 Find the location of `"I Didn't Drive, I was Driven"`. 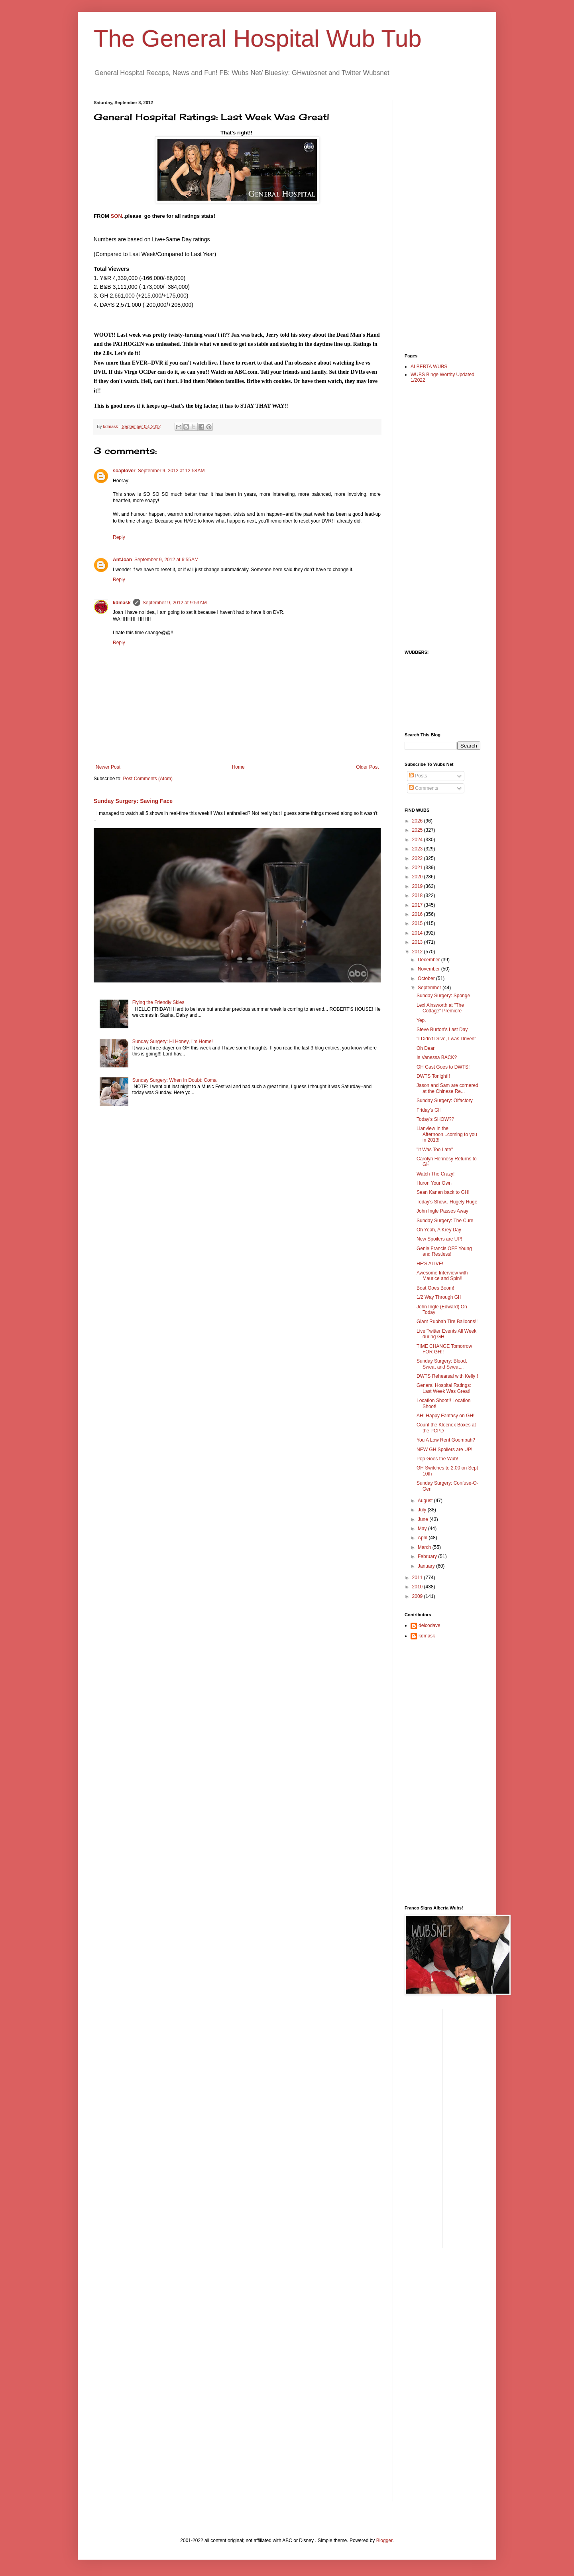

"I Didn't Drive, I was Driven" is located at coordinates (446, 1038).